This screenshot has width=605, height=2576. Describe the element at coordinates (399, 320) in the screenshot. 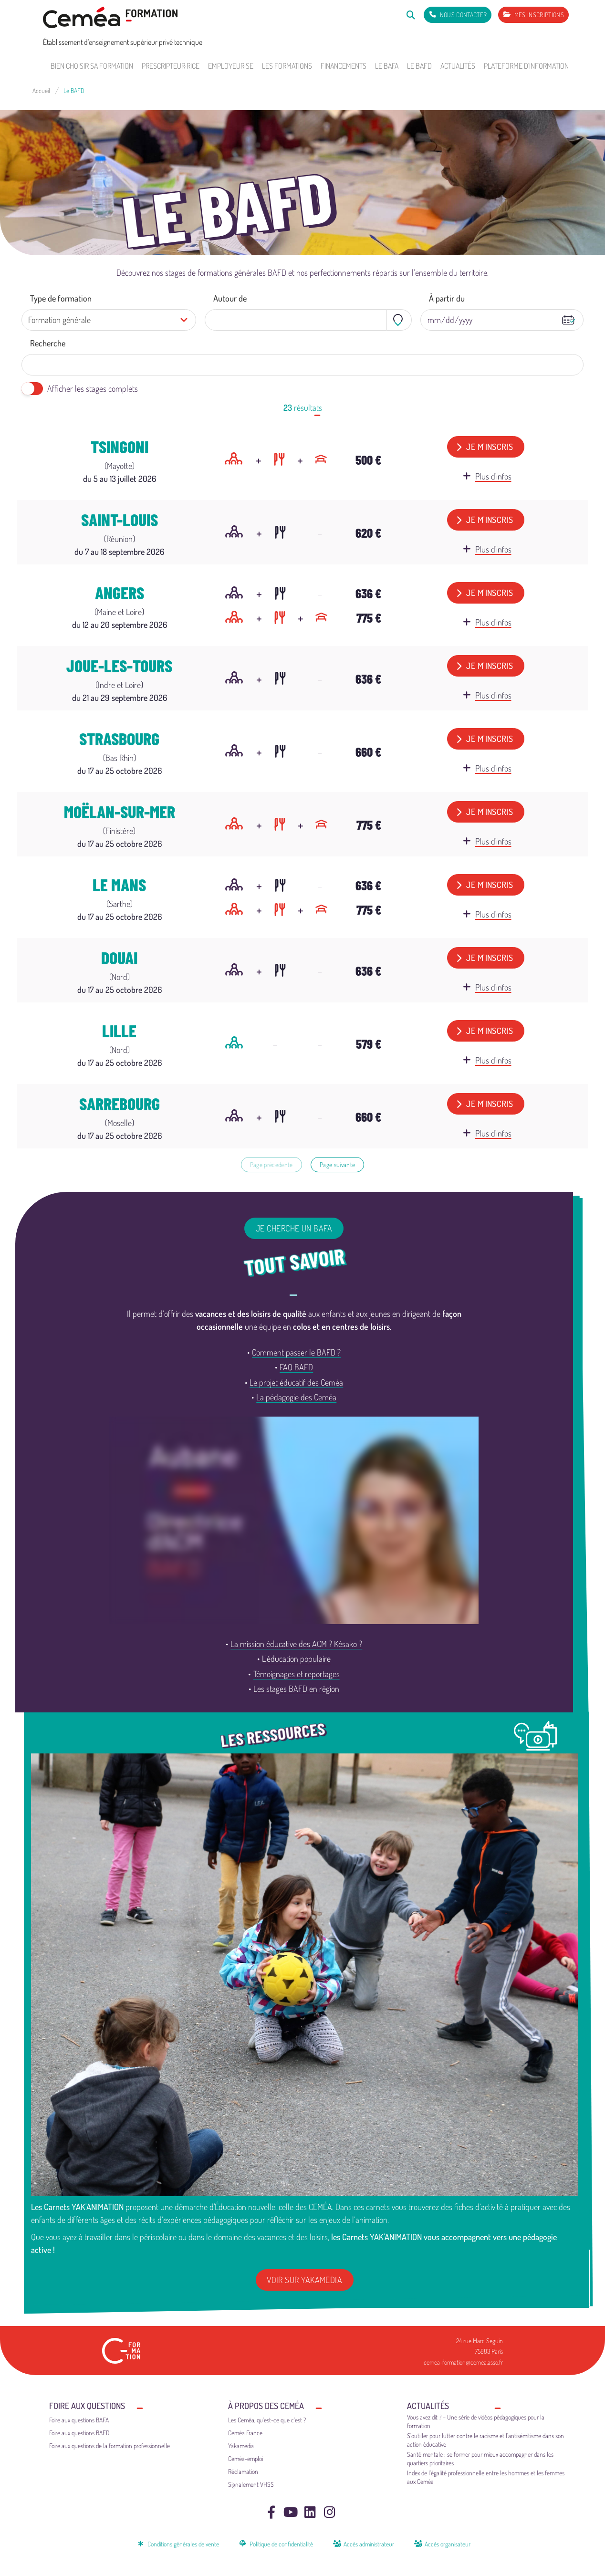

I see `[Toggle geolocation]` at that location.